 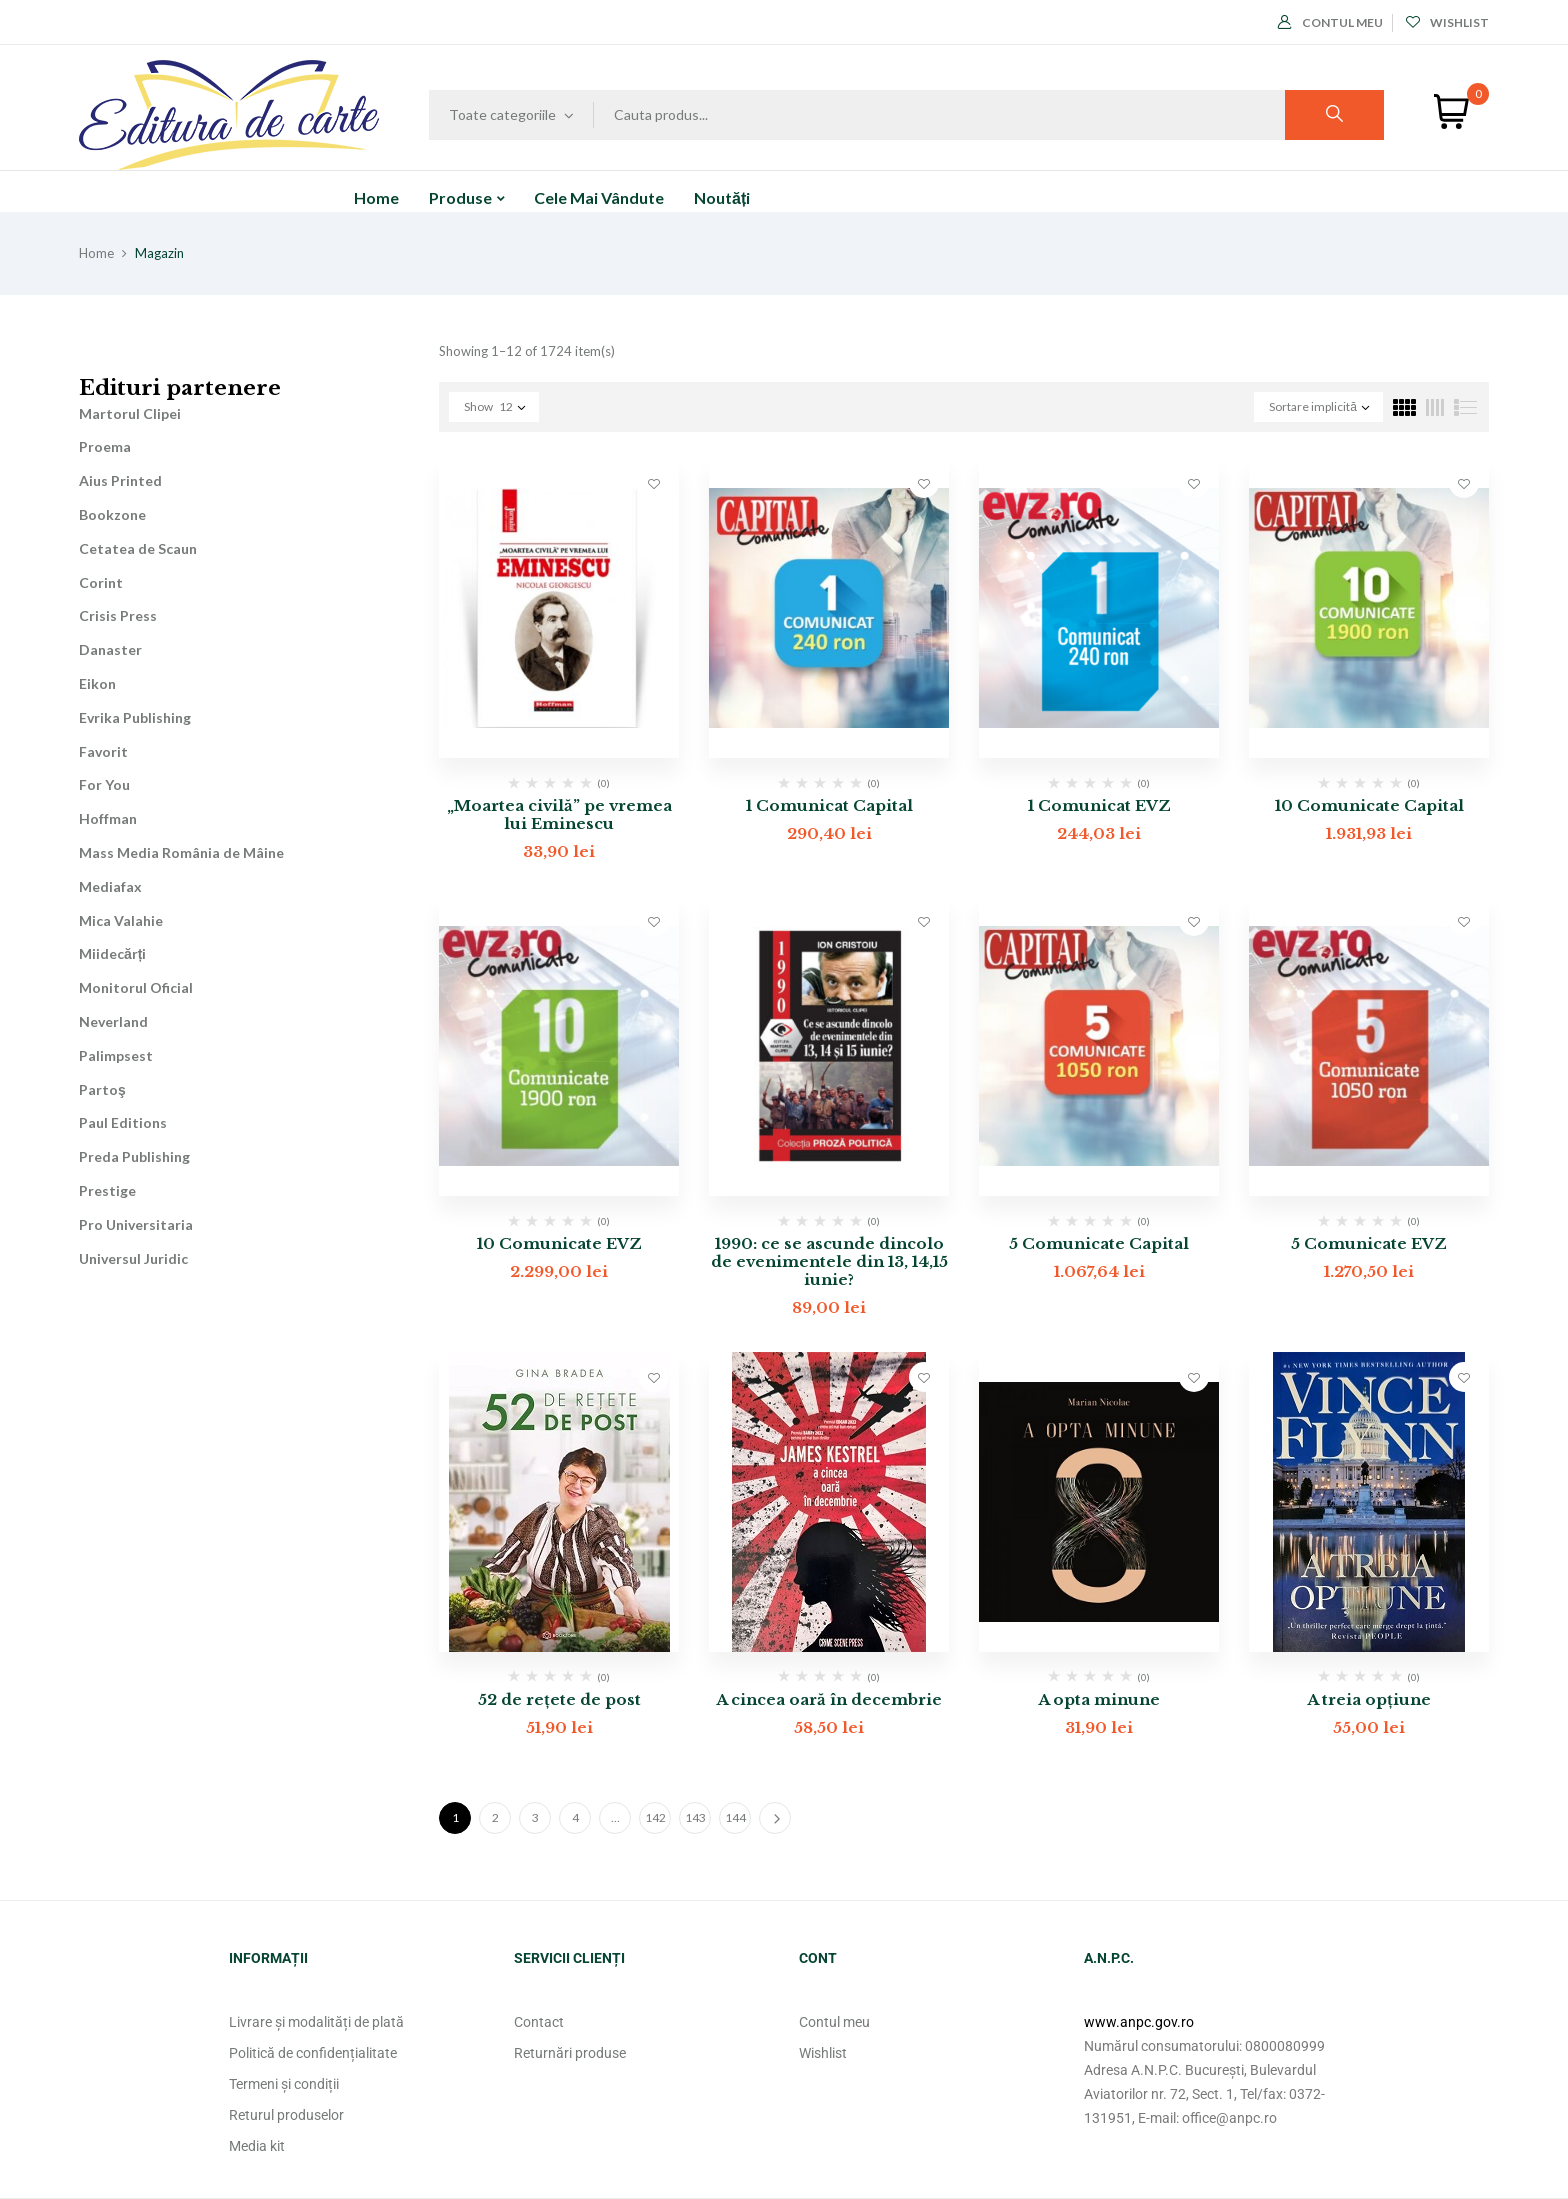 I want to click on 4 [Pagină 4], so click(x=575, y=1817).